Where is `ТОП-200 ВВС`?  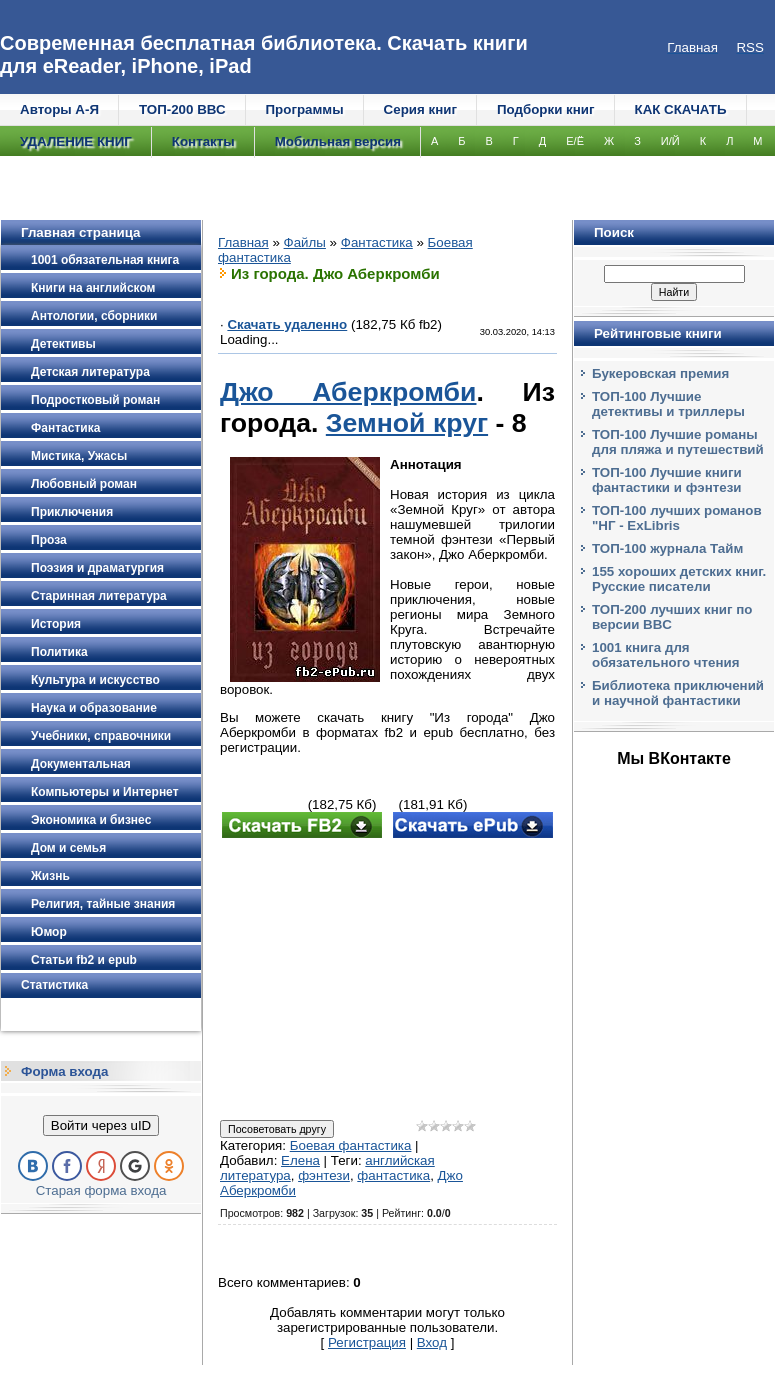 ТОП-200 ВВС is located at coordinates (182, 109).